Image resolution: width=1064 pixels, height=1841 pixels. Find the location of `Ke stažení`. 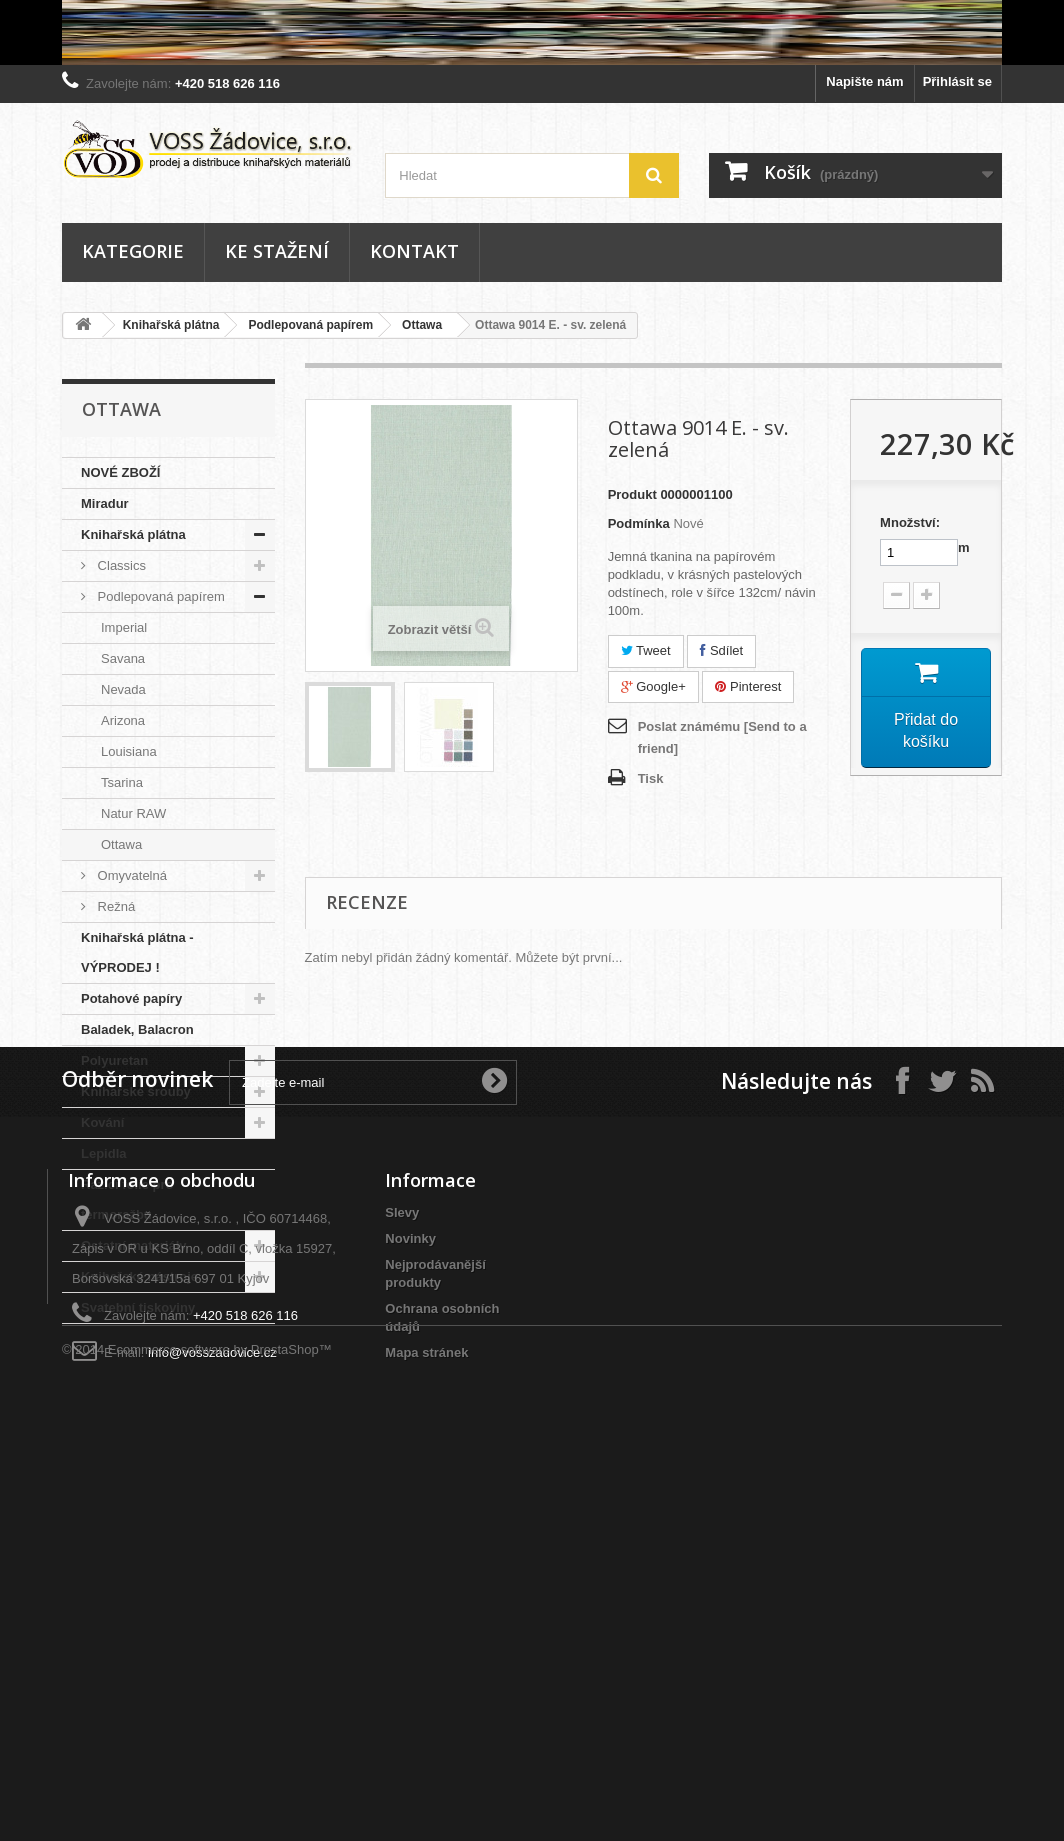

Ke stažení is located at coordinates (277, 251).